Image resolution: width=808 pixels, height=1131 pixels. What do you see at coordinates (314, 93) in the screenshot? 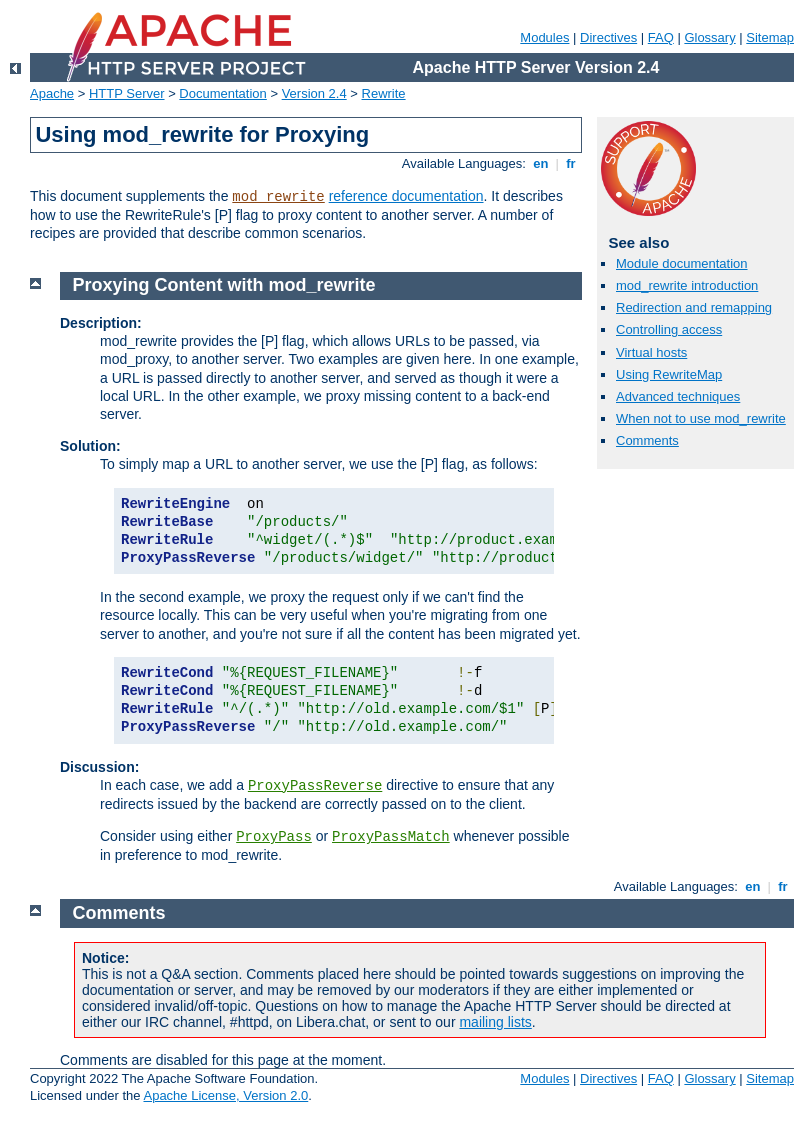
I see `Version 2.4` at bounding box center [314, 93].